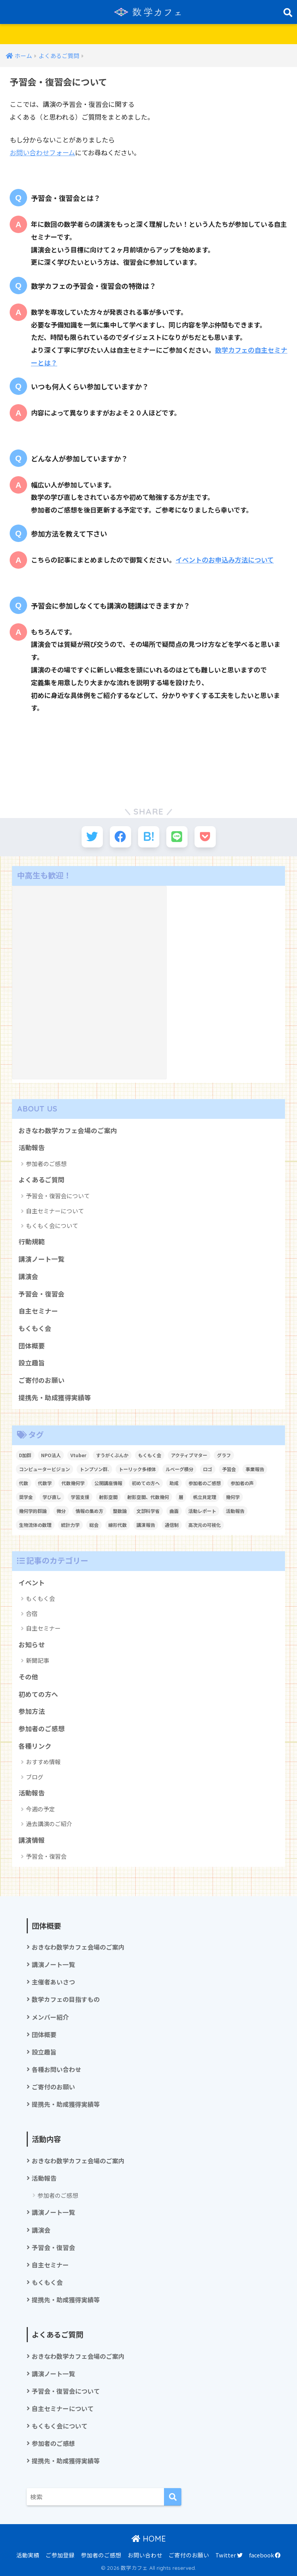 This screenshot has width=297, height=2576. What do you see at coordinates (202, 1511) in the screenshot?
I see `活動レポート [活動レポート (1個の項目)]` at bounding box center [202, 1511].